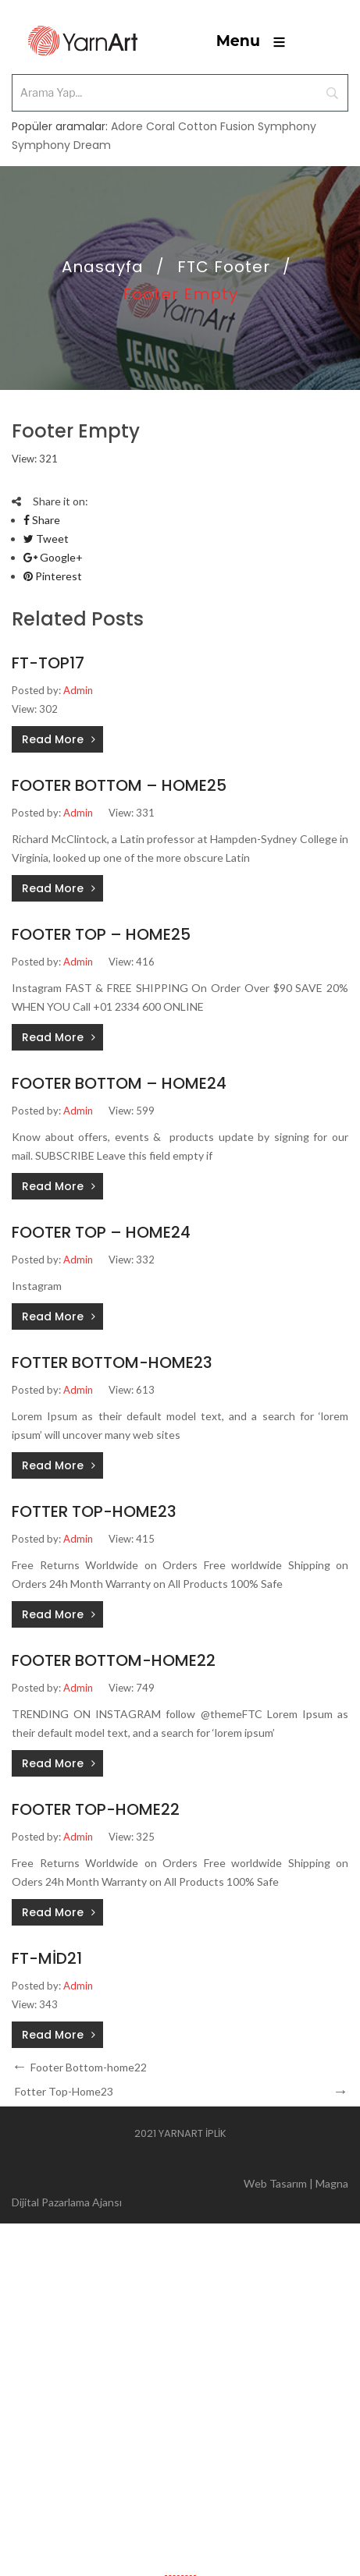 Image resolution: width=360 pixels, height=2576 pixels. I want to click on Tweet, so click(46, 538).